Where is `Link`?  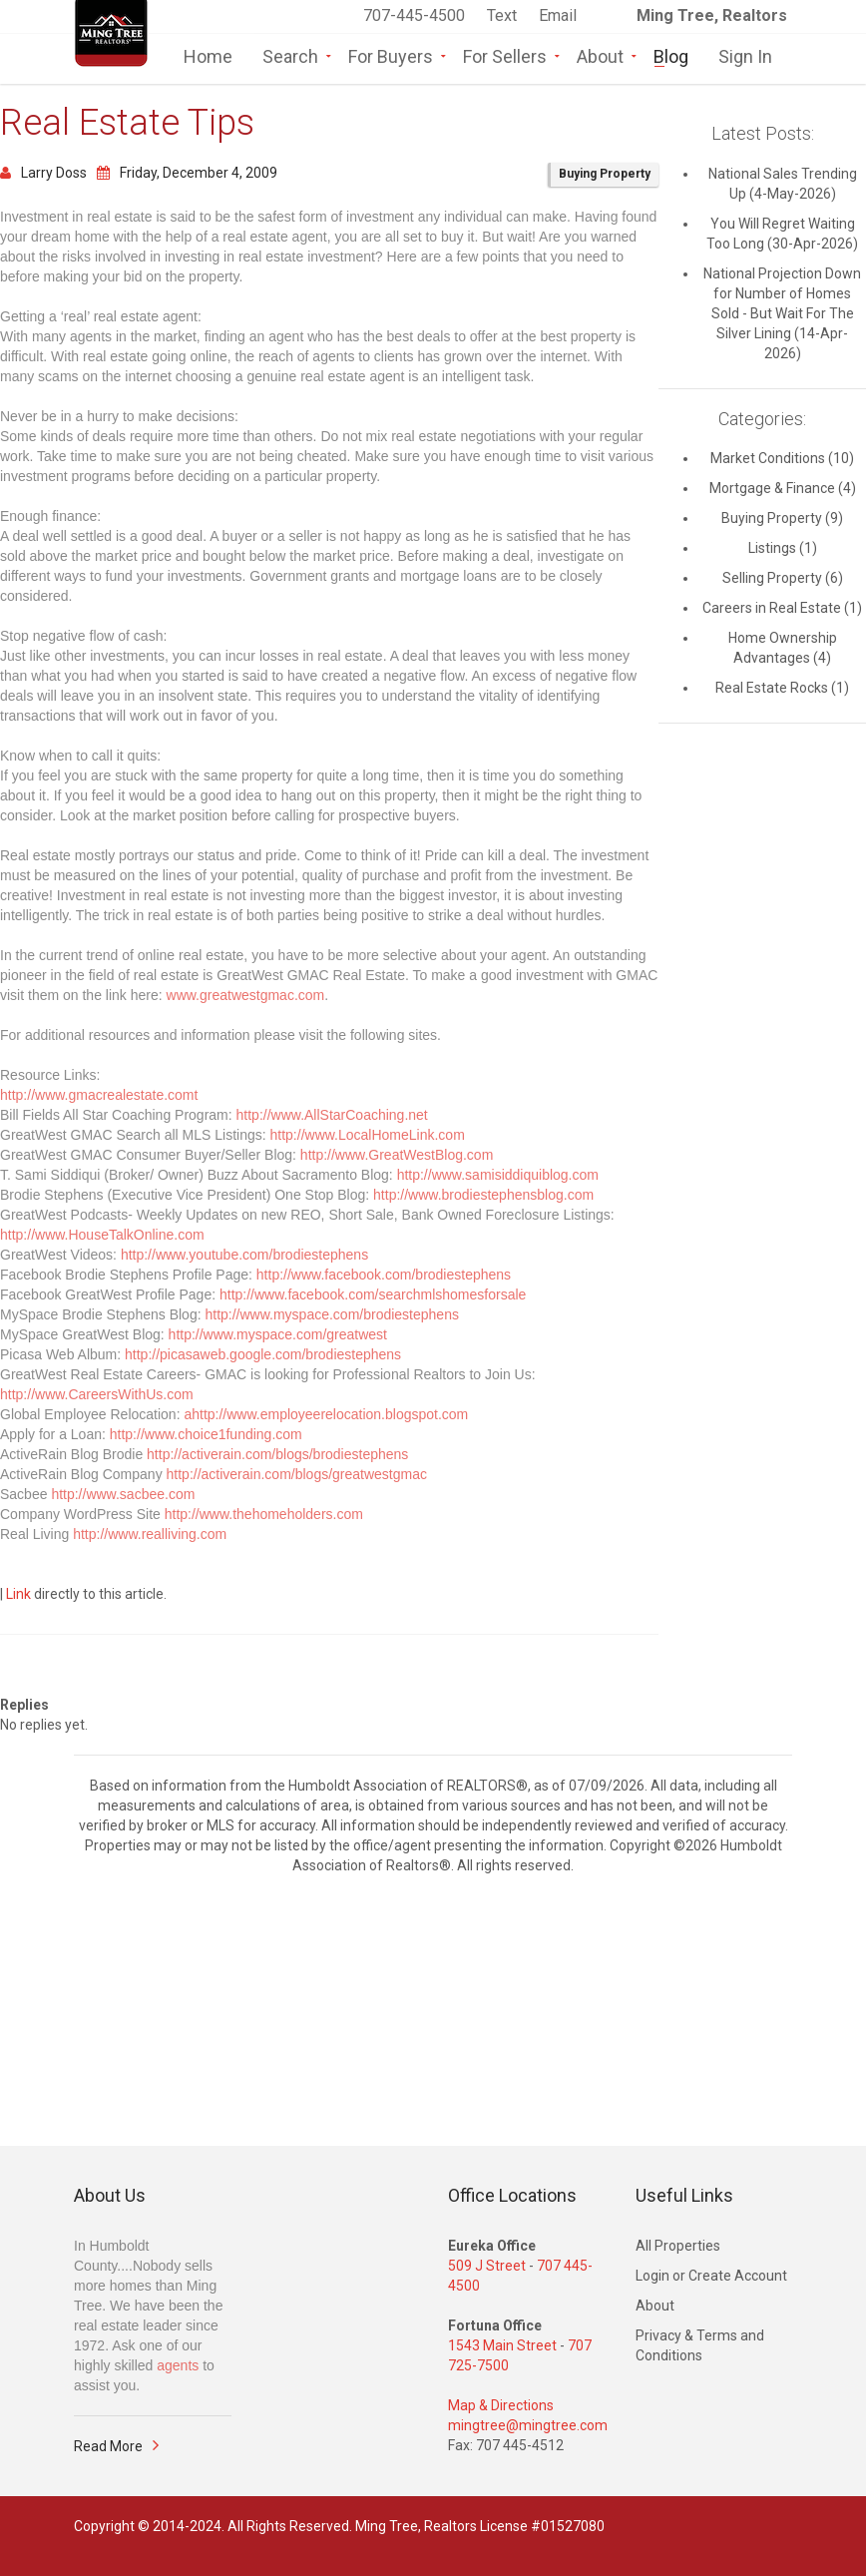 Link is located at coordinates (18, 1594).